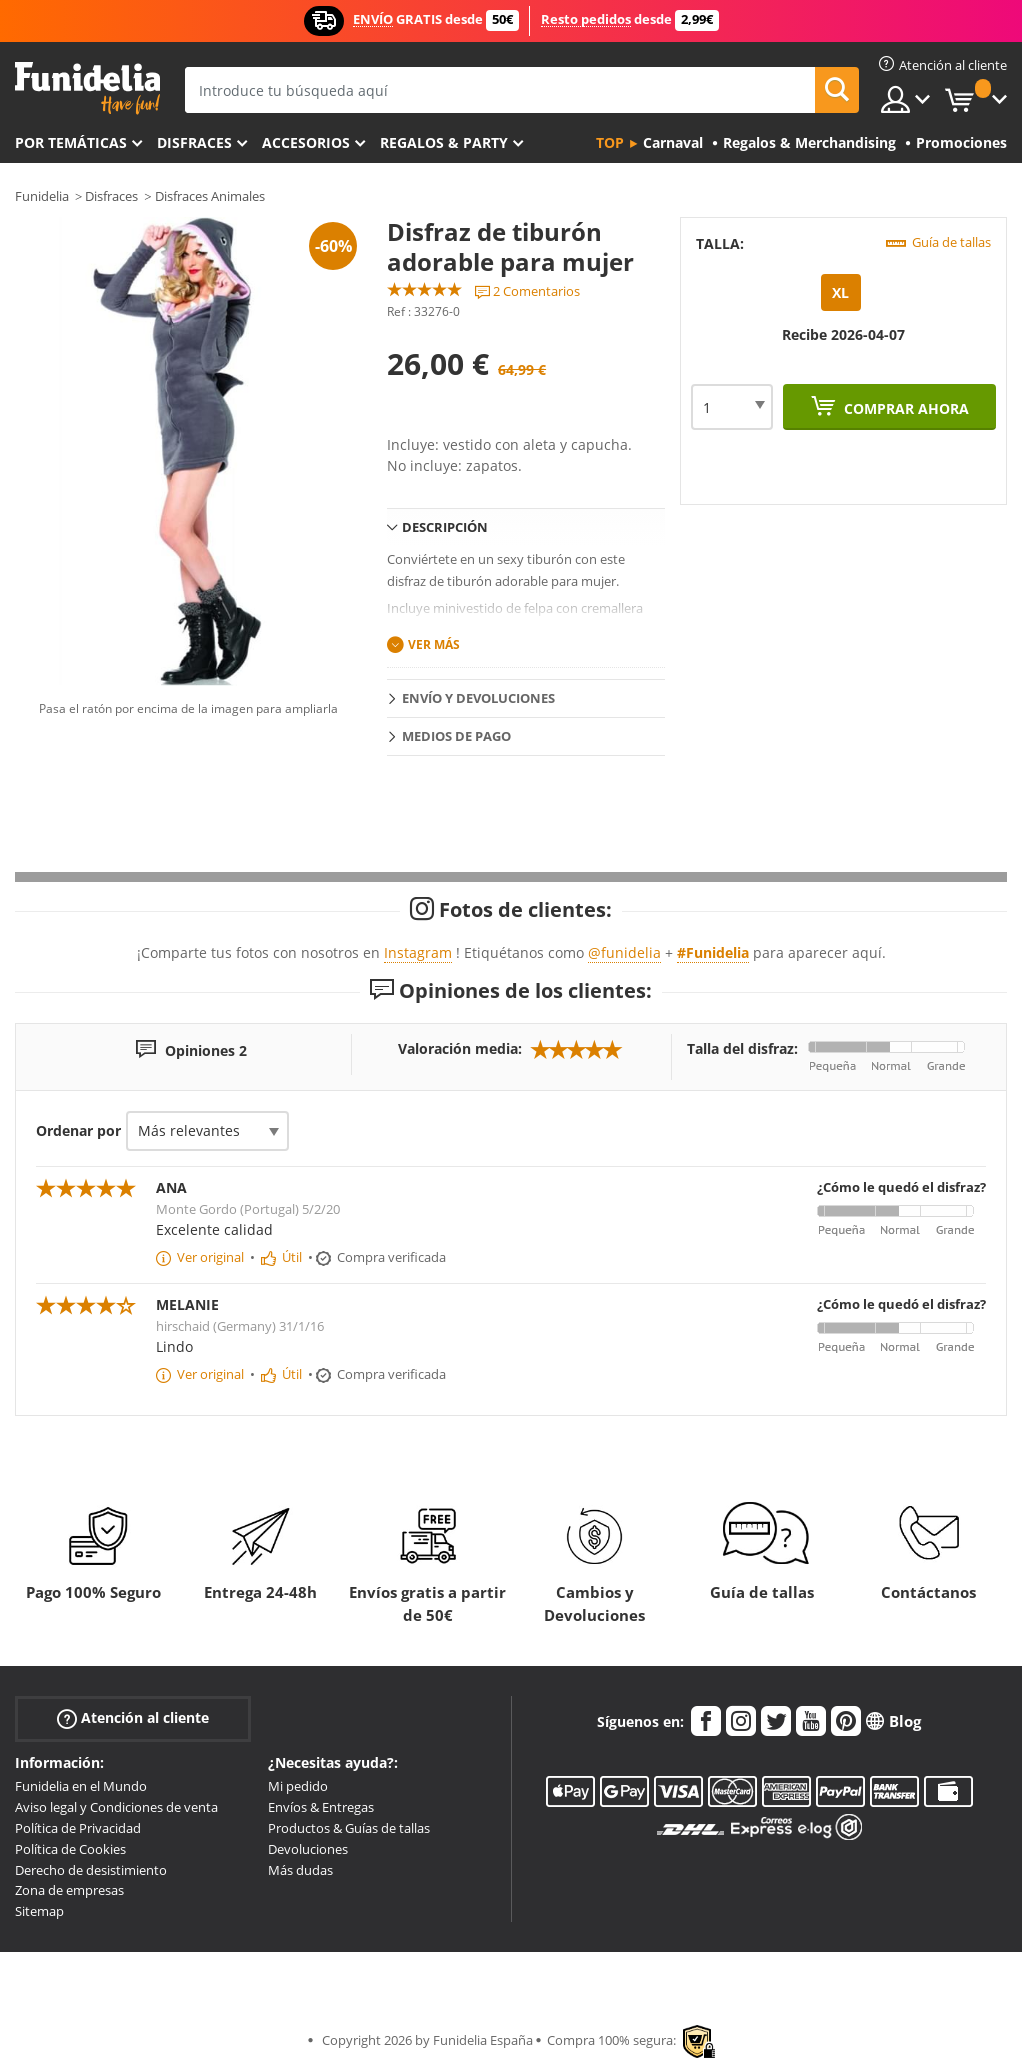 The width and height of the screenshot is (1022, 2065). I want to click on Top, so click(610, 142).